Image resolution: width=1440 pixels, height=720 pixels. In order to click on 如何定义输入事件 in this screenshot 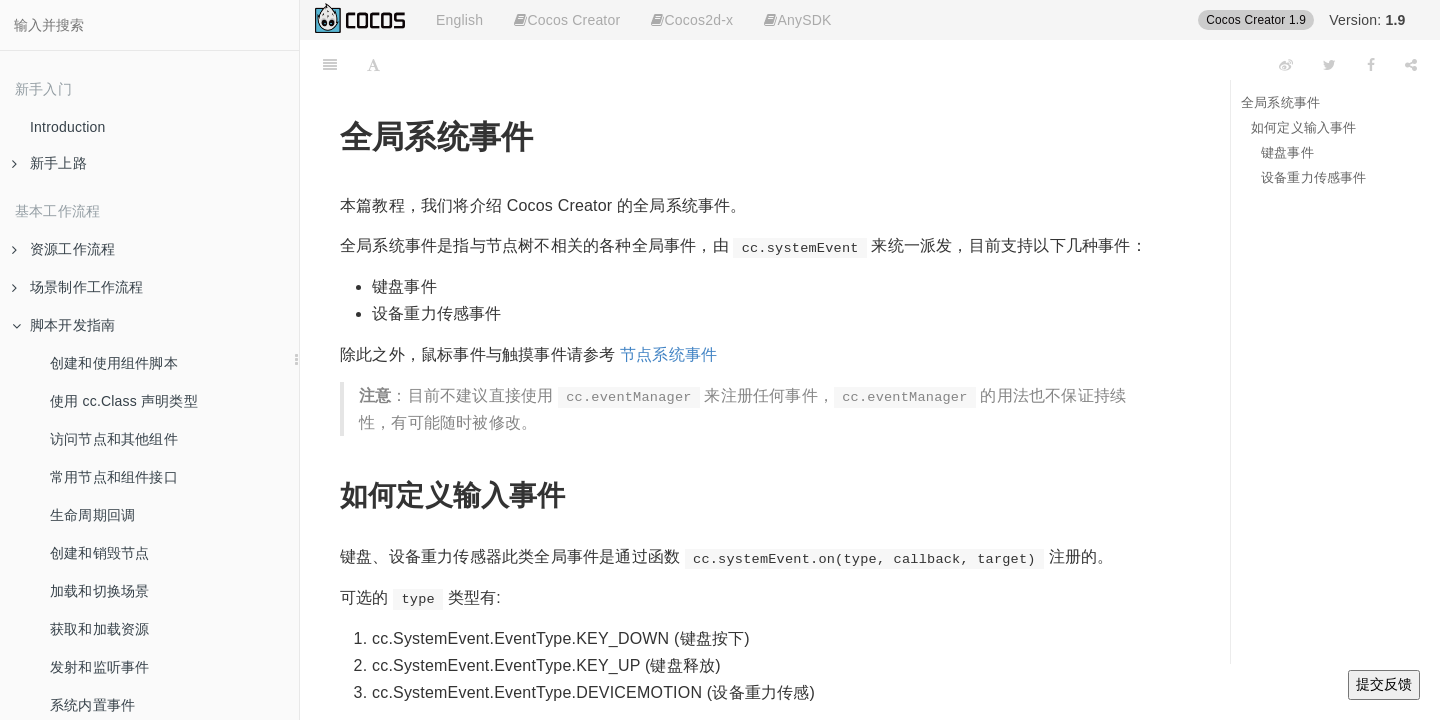, I will do `click(1304, 127)`.